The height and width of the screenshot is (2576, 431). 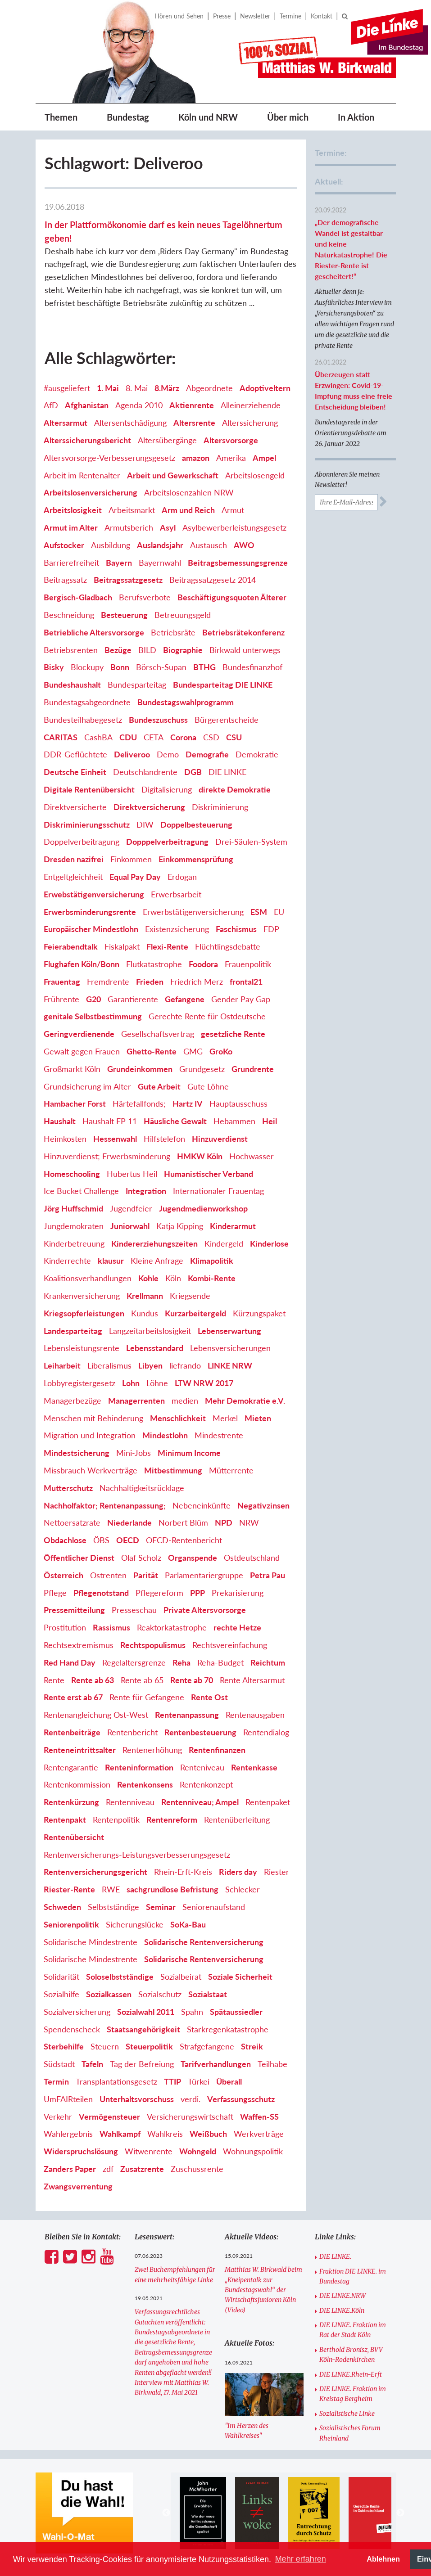 What do you see at coordinates (64, 2046) in the screenshot?
I see `Sterbehilfe` at bounding box center [64, 2046].